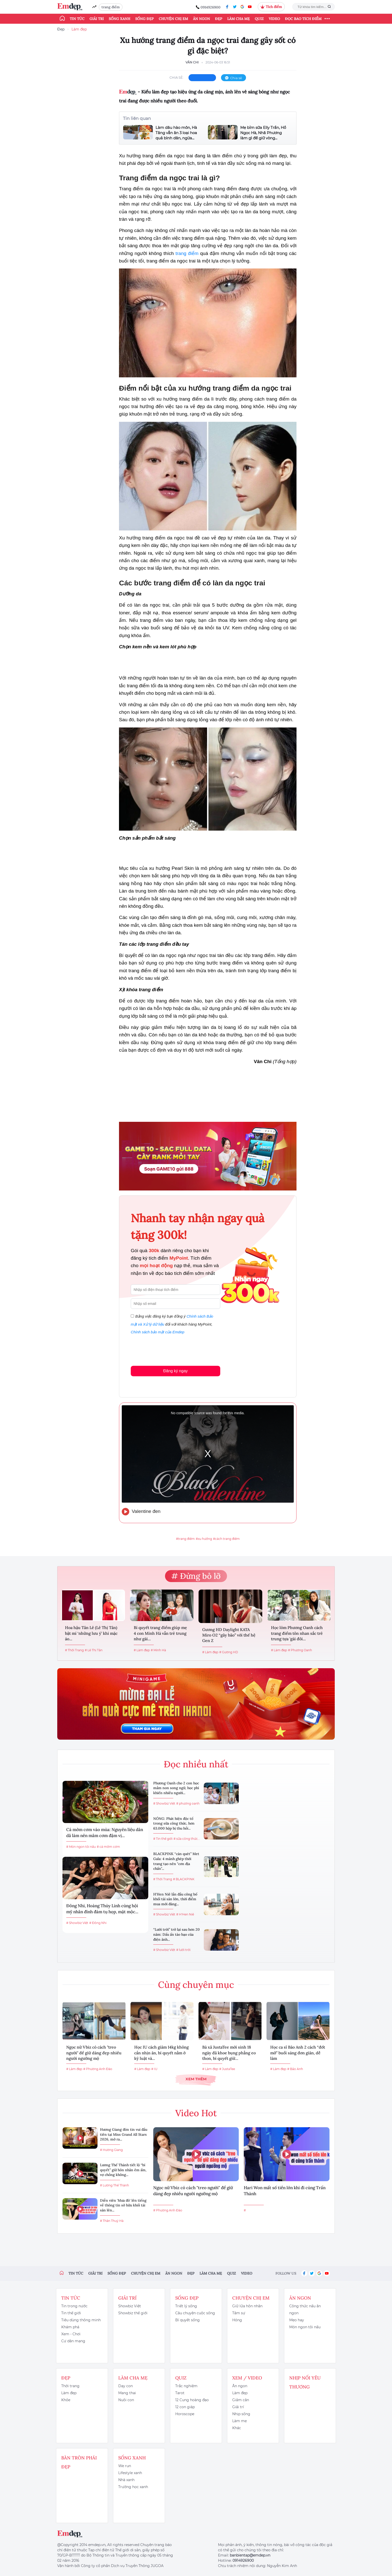 This screenshot has height=2576, width=392. What do you see at coordinates (185, 1539) in the screenshot?
I see `#trang điểm` at bounding box center [185, 1539].